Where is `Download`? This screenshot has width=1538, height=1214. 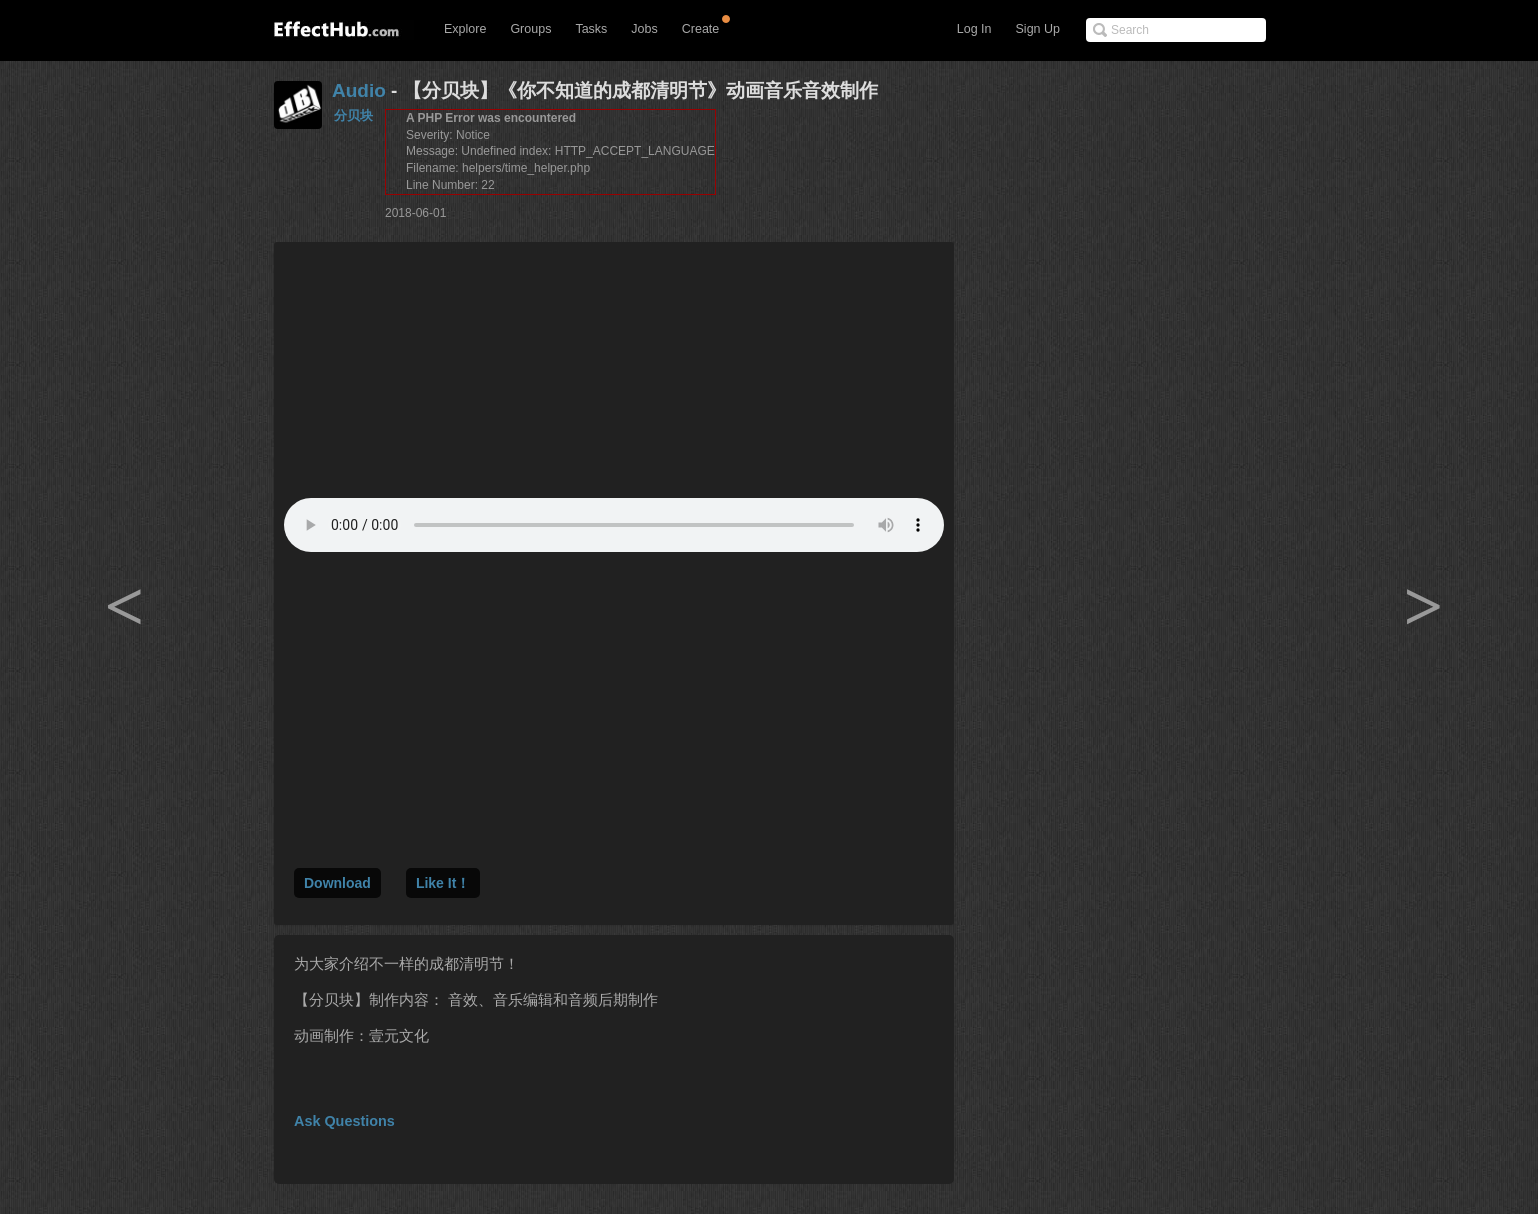
Download is located at coordinates (337, 883).